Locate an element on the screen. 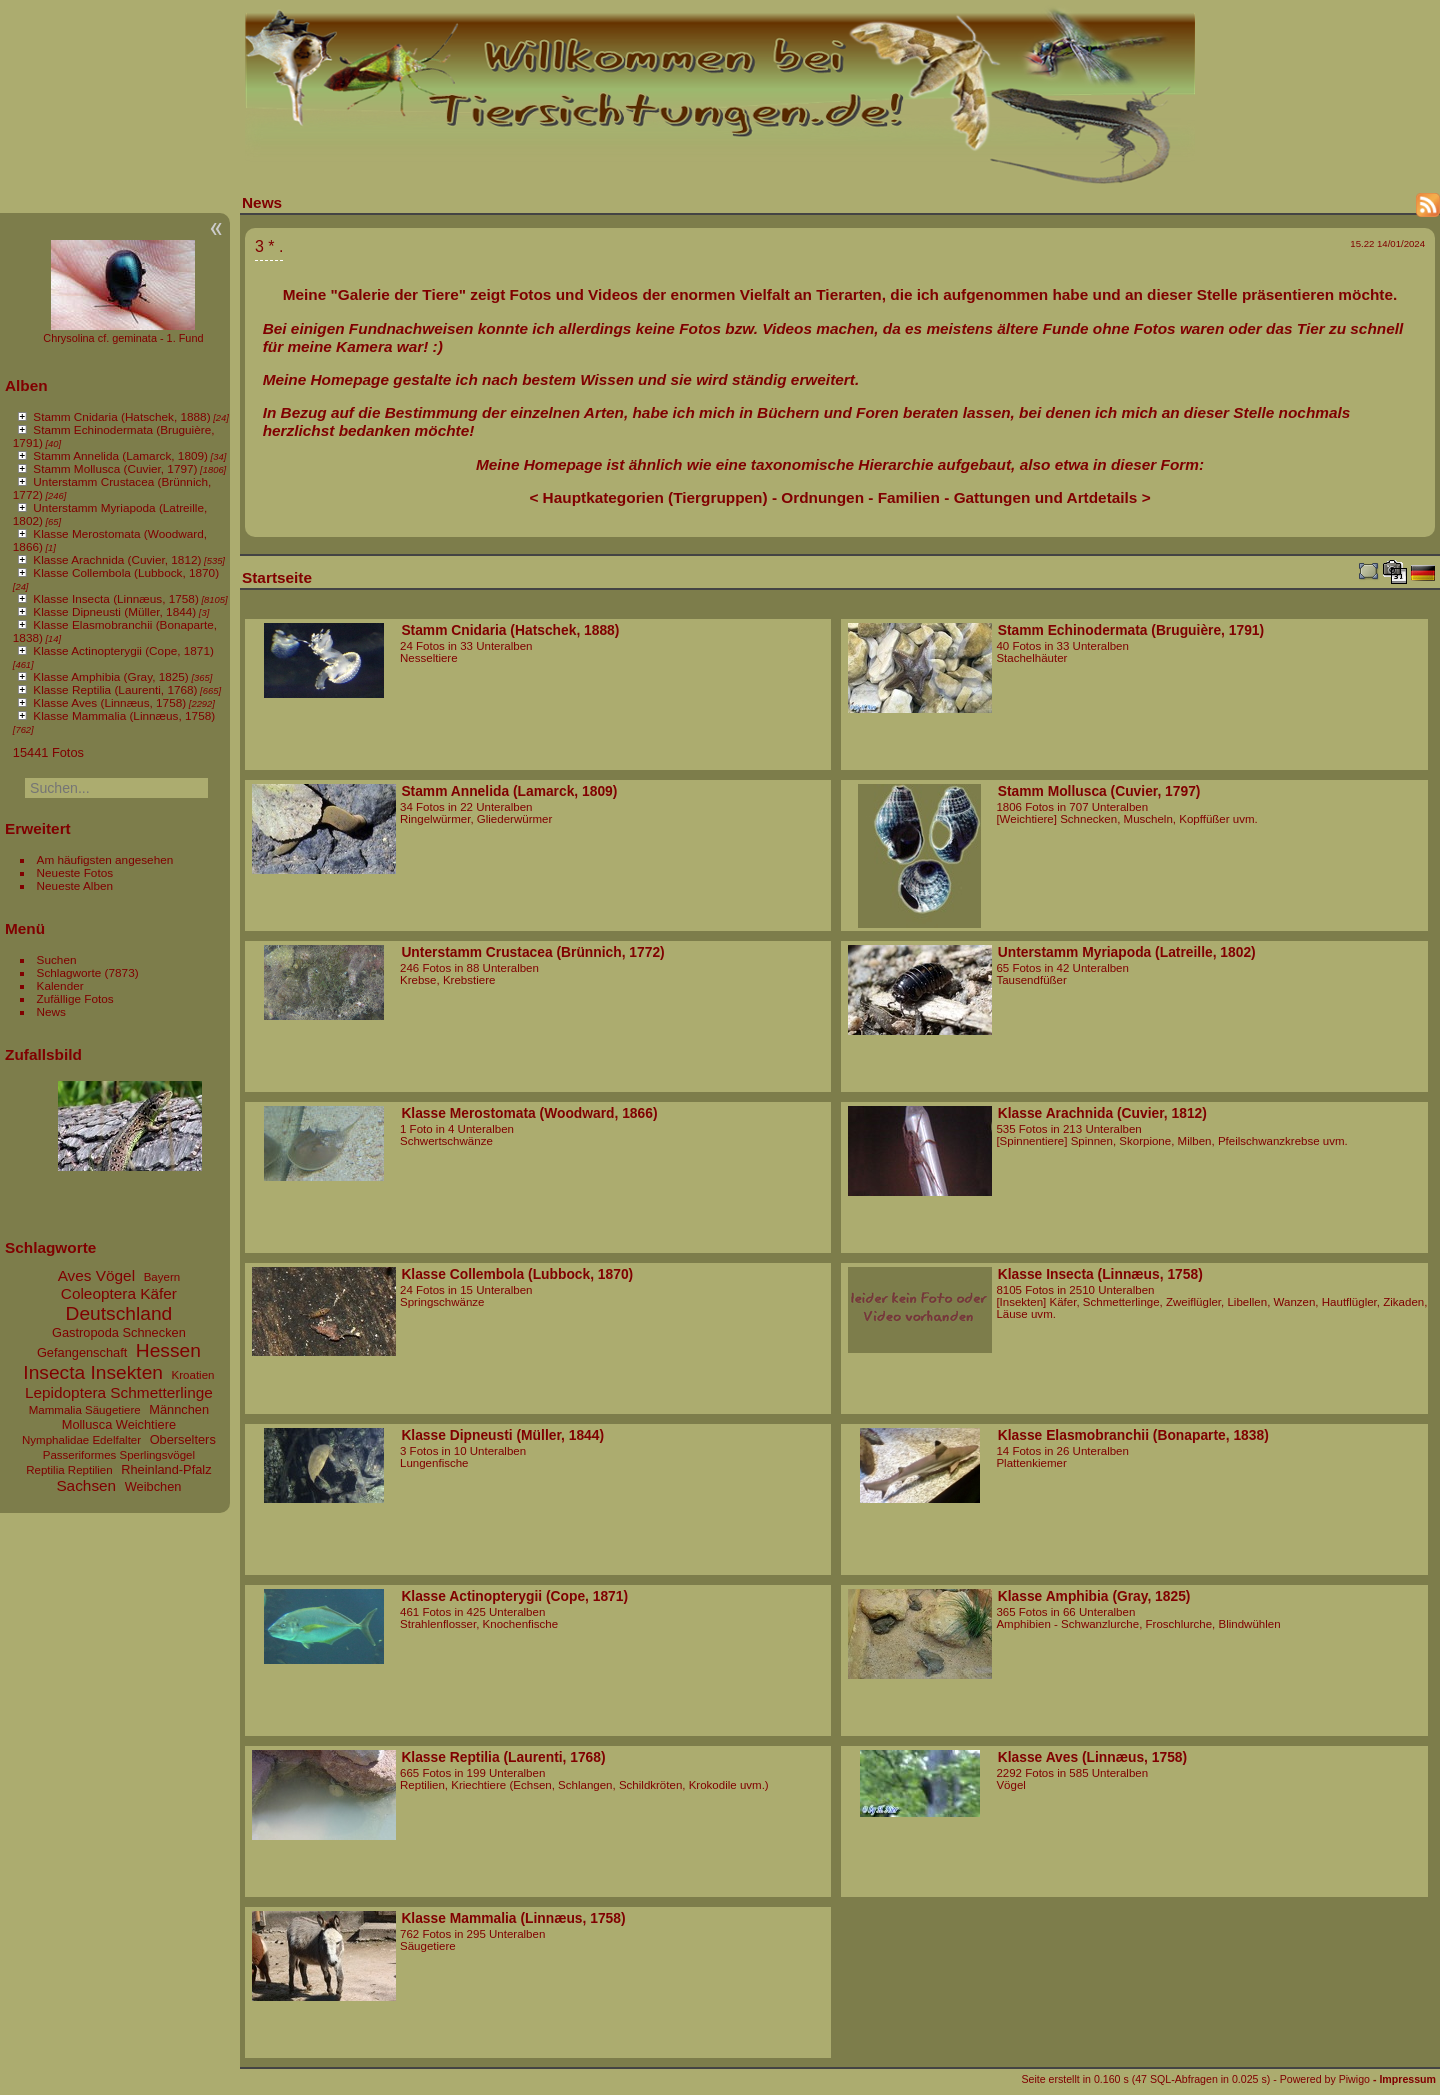 This screenshot has width=1440, height=2095. Coleoptera Käfer is located at coordinates (119, 1293).